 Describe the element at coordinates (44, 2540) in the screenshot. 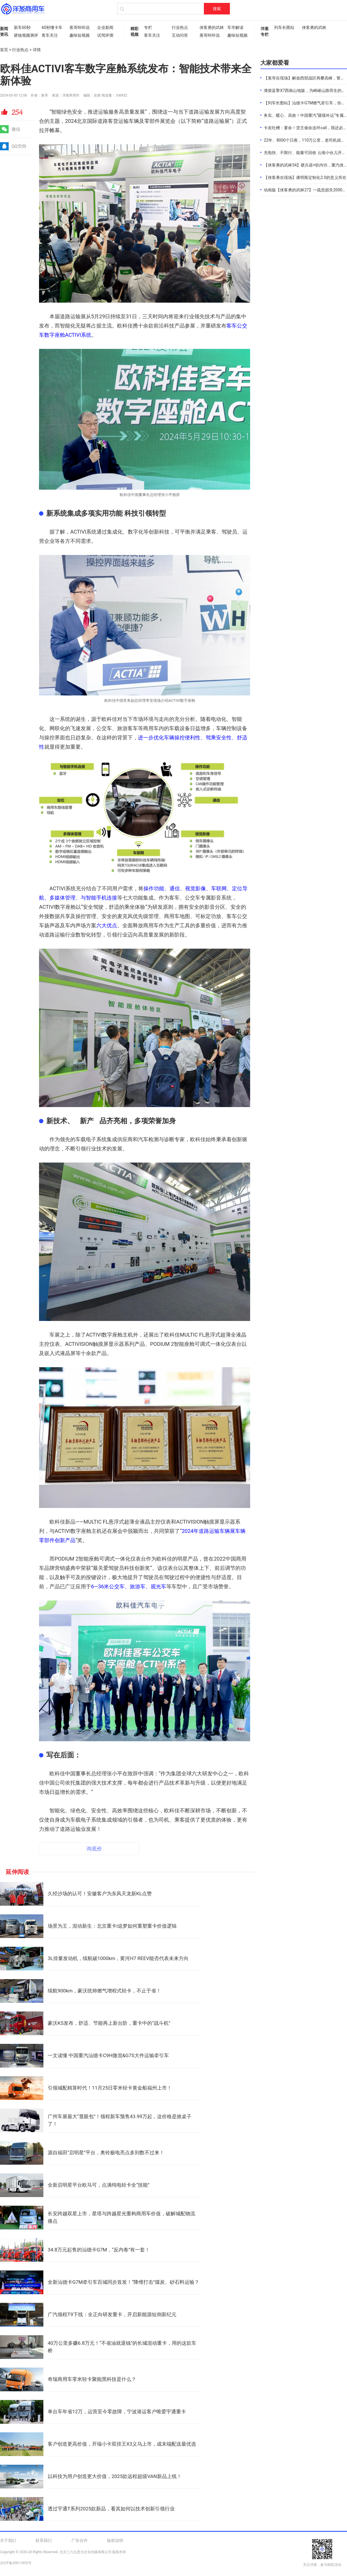

I see `联系我们` at that location.